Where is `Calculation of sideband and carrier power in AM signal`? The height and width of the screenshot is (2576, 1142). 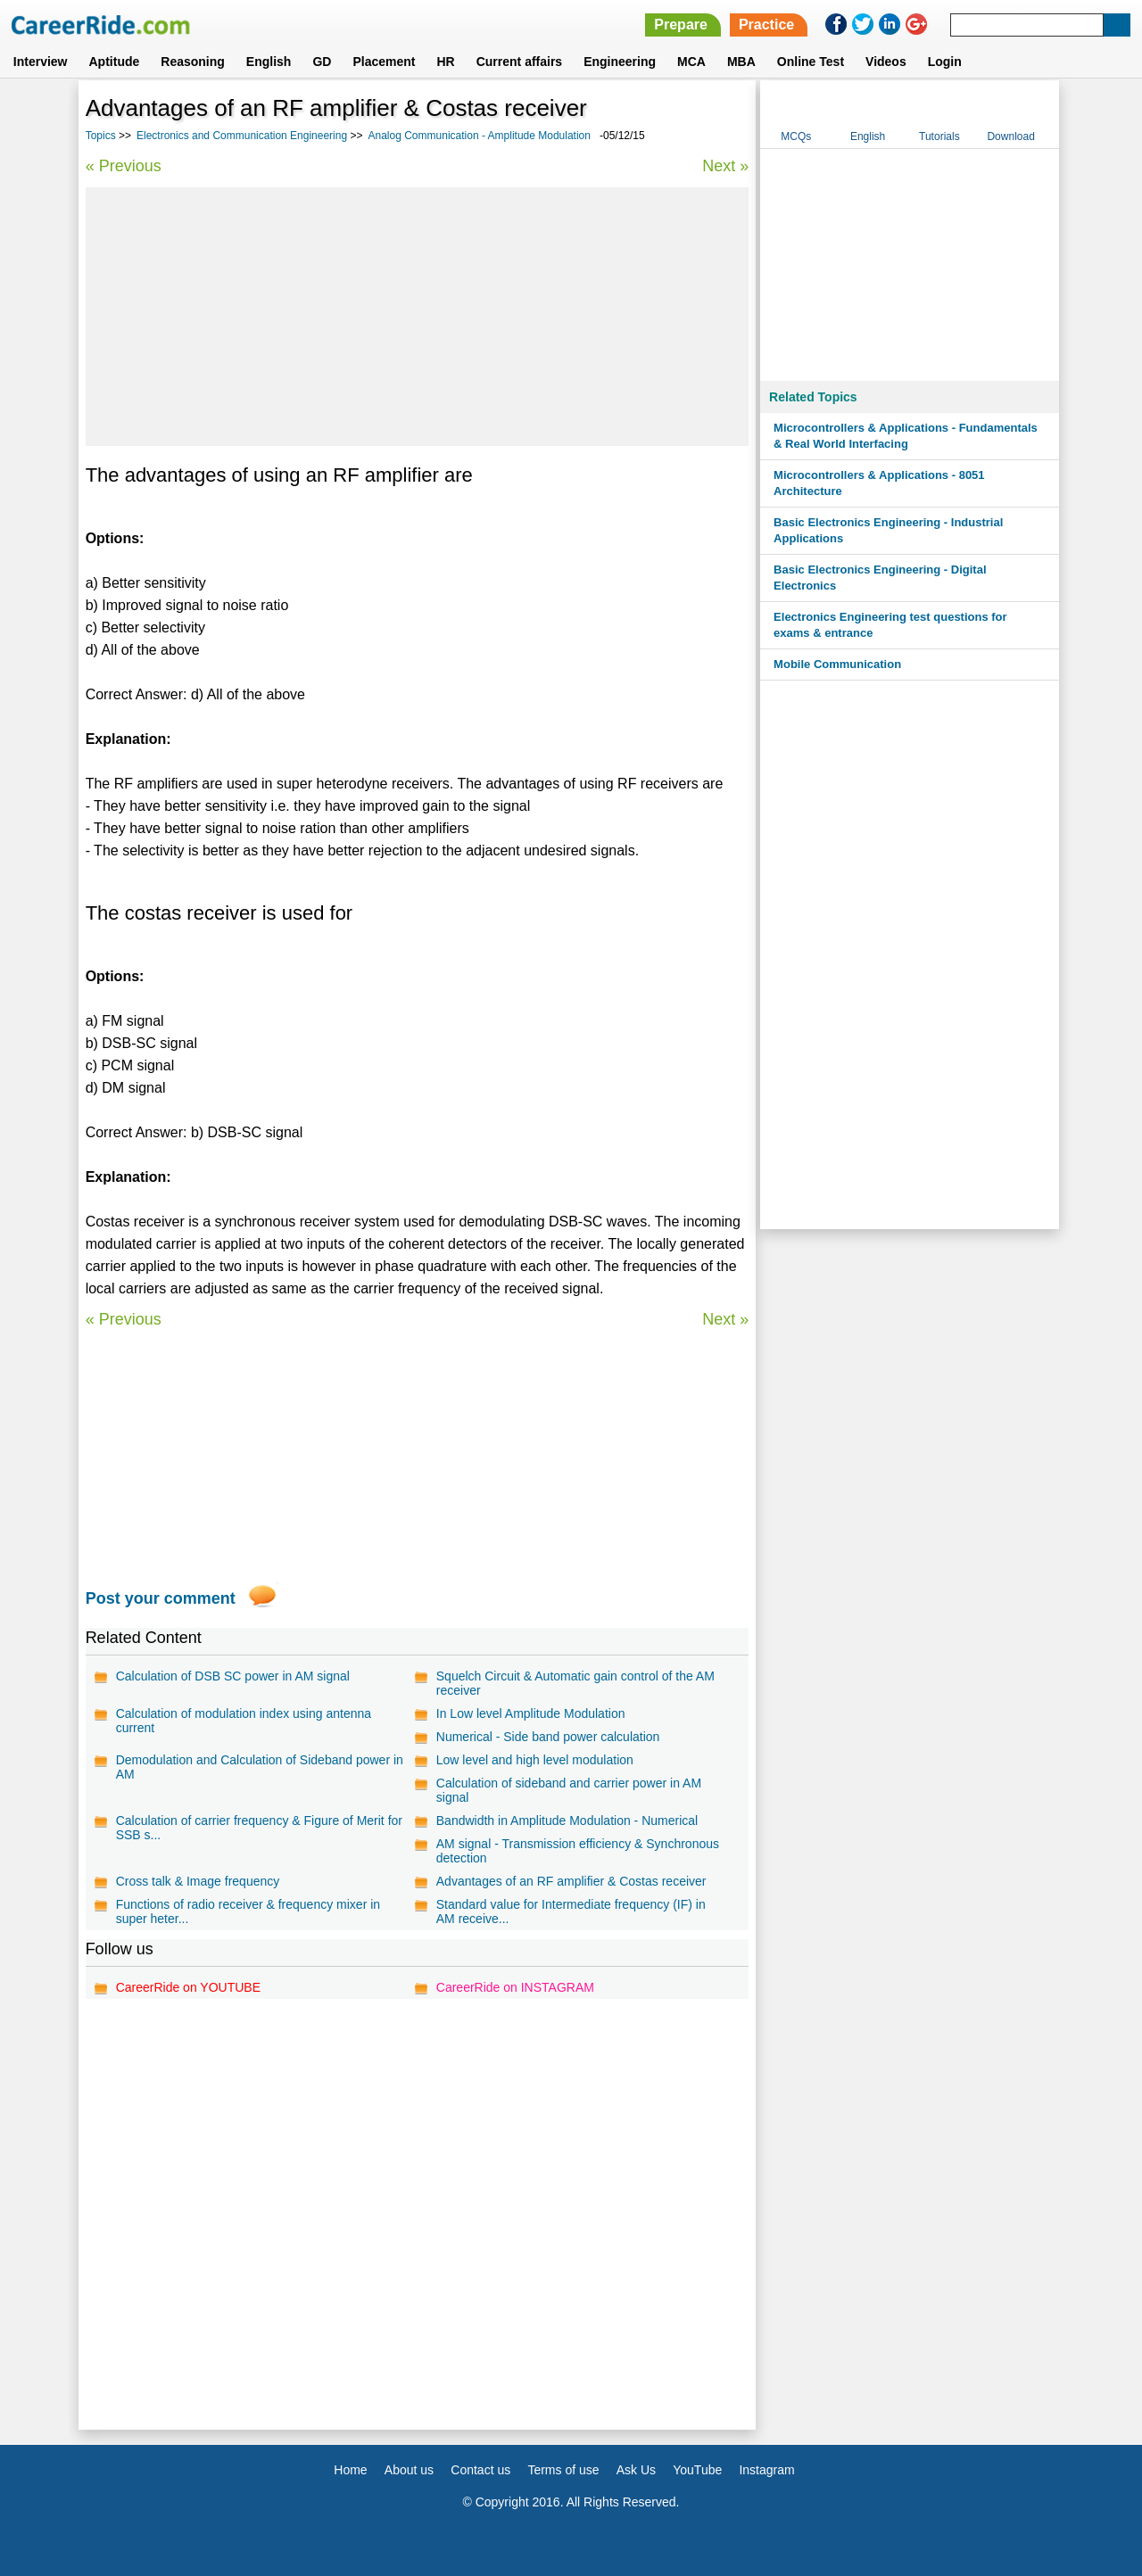 Calculation of sideband and carrier power in AM signal is located at coordinates (568, 1790).